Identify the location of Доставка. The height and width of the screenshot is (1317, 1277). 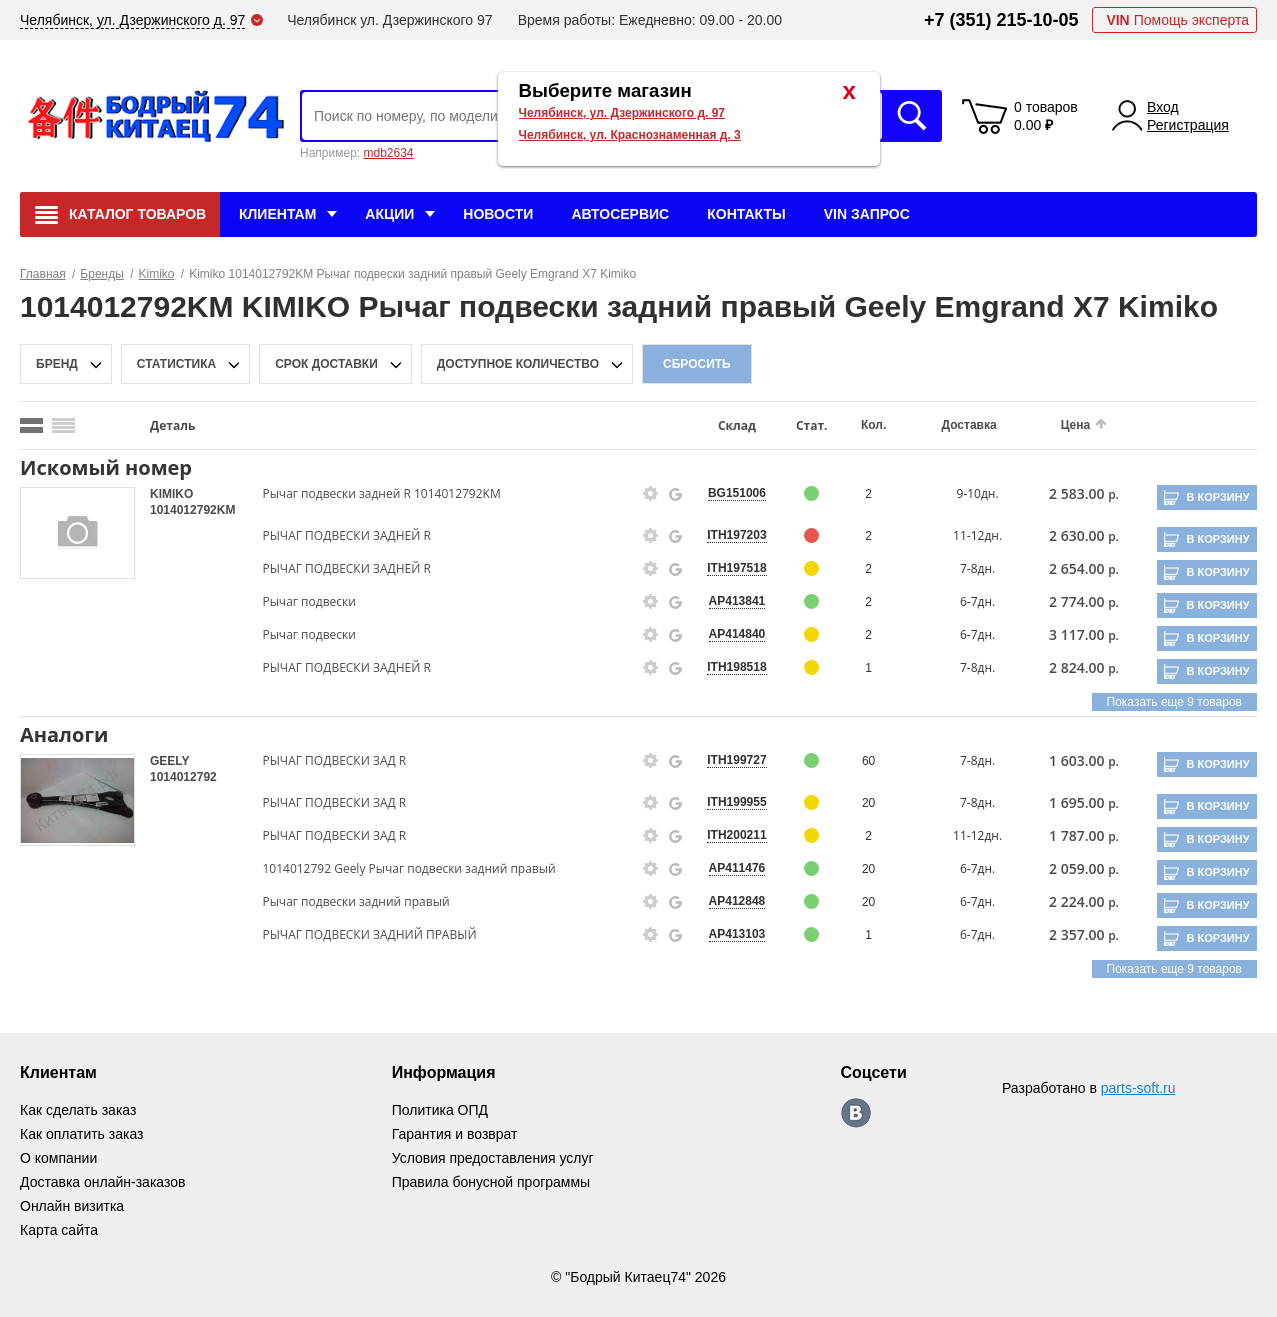
(969, 425).